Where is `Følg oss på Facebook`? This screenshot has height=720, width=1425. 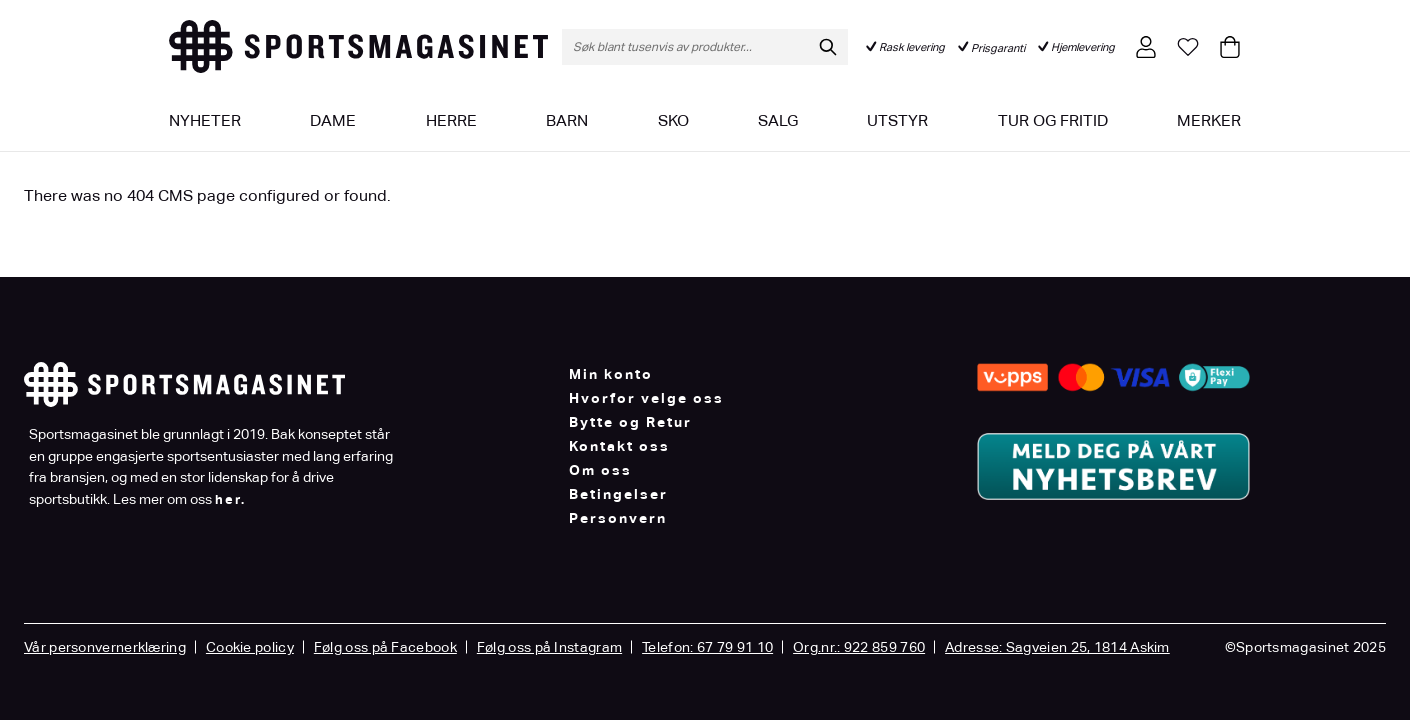 Følg oss på Facebook is located at coordinates (385, 647).